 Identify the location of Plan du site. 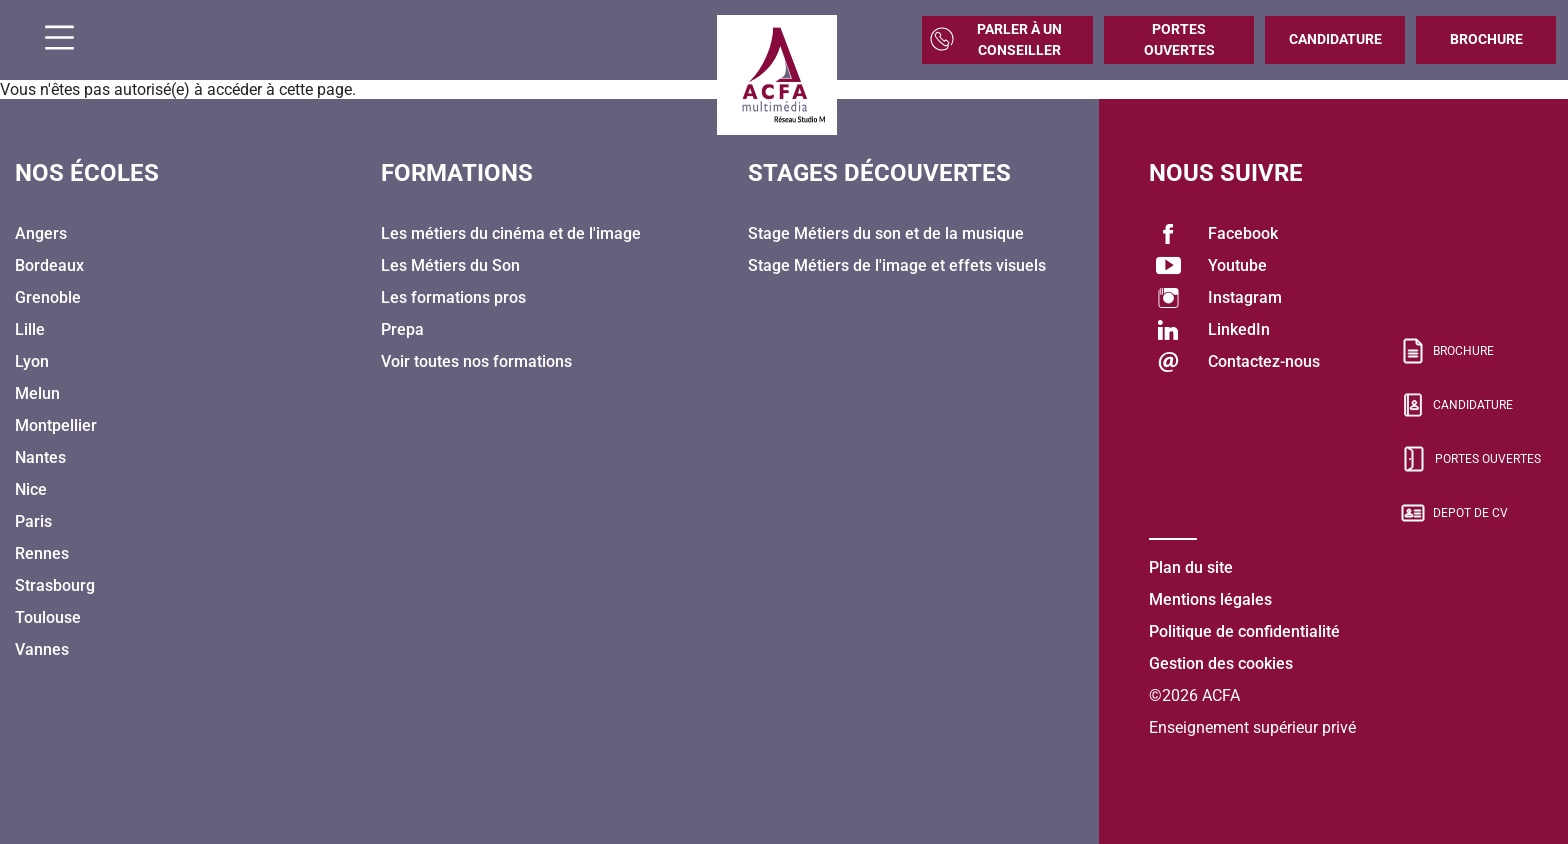
(1191, 567).